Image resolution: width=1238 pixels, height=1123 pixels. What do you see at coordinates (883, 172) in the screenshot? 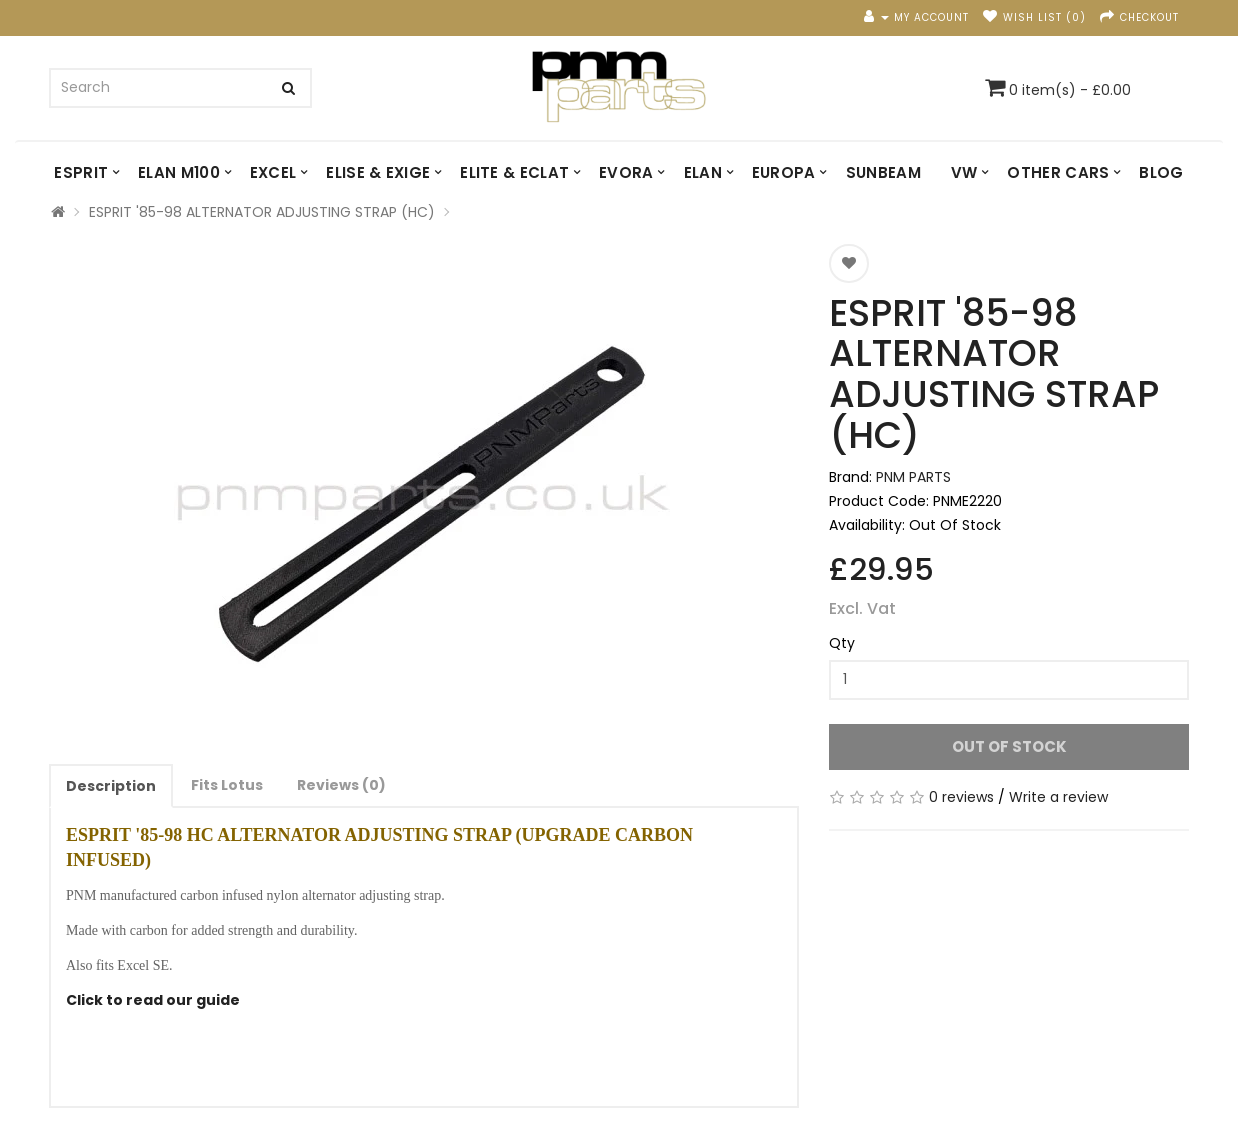
I see `SUNBEAM` at bounding box center [883, 172].